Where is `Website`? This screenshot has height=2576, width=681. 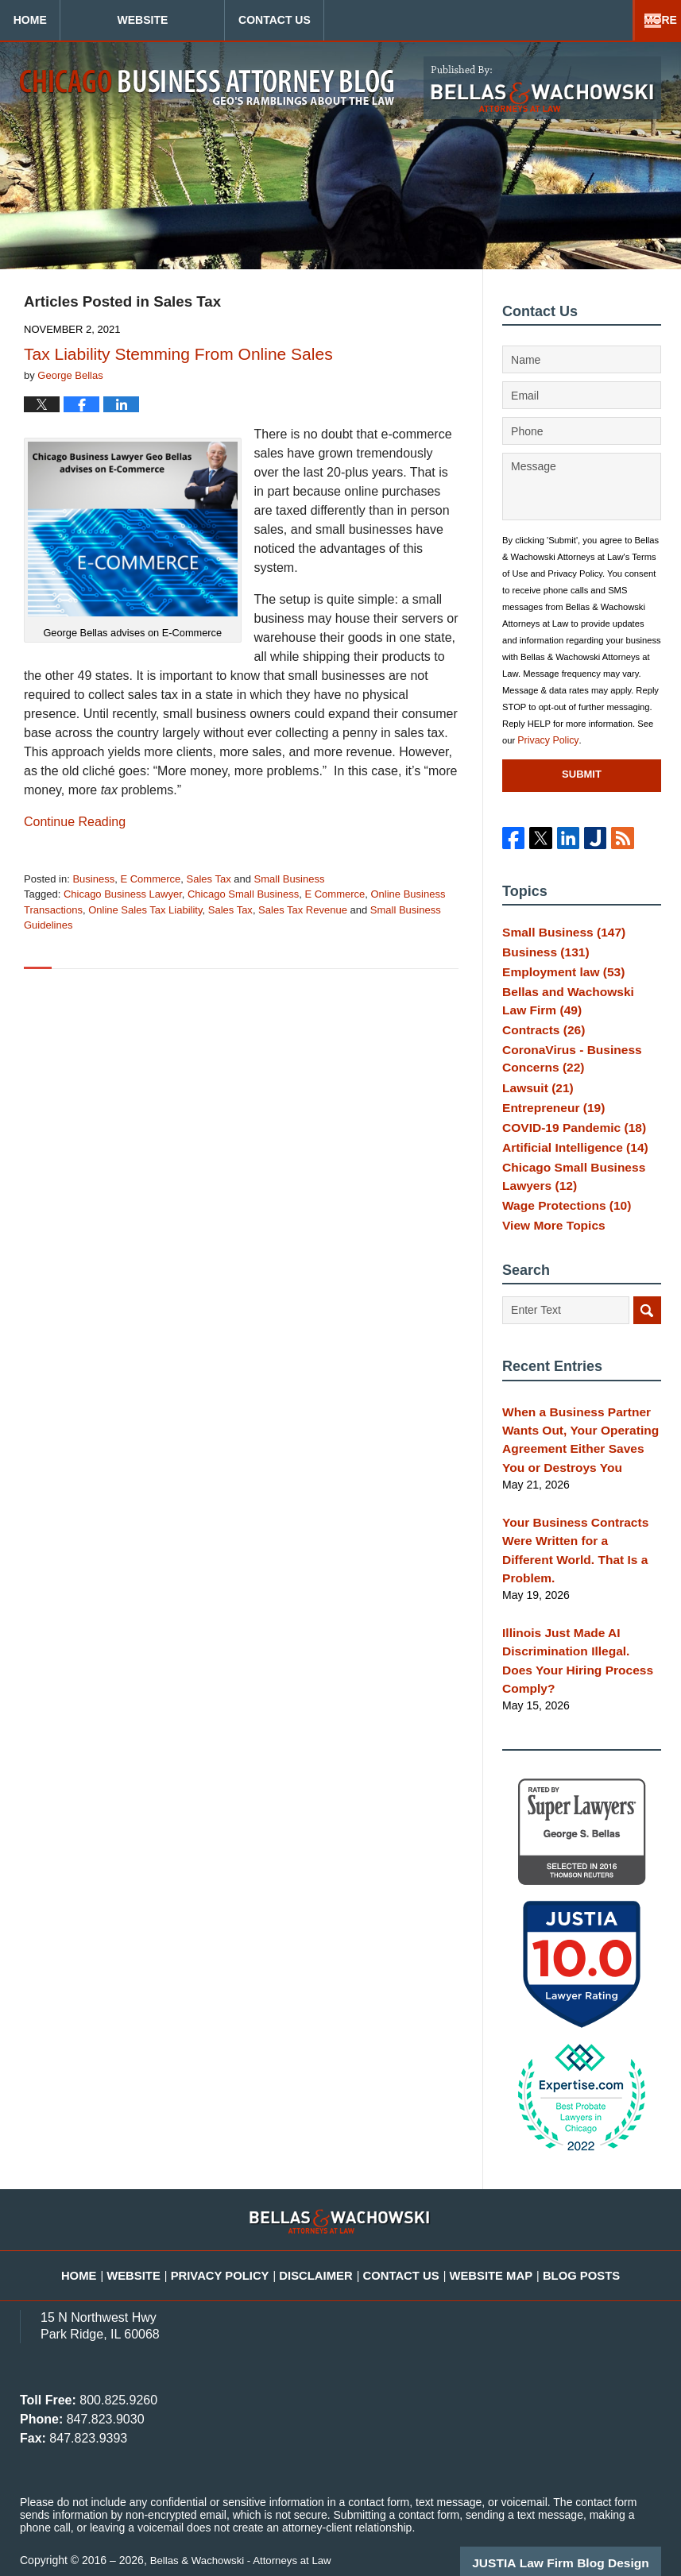 Website is located at coordinates (230, 20).